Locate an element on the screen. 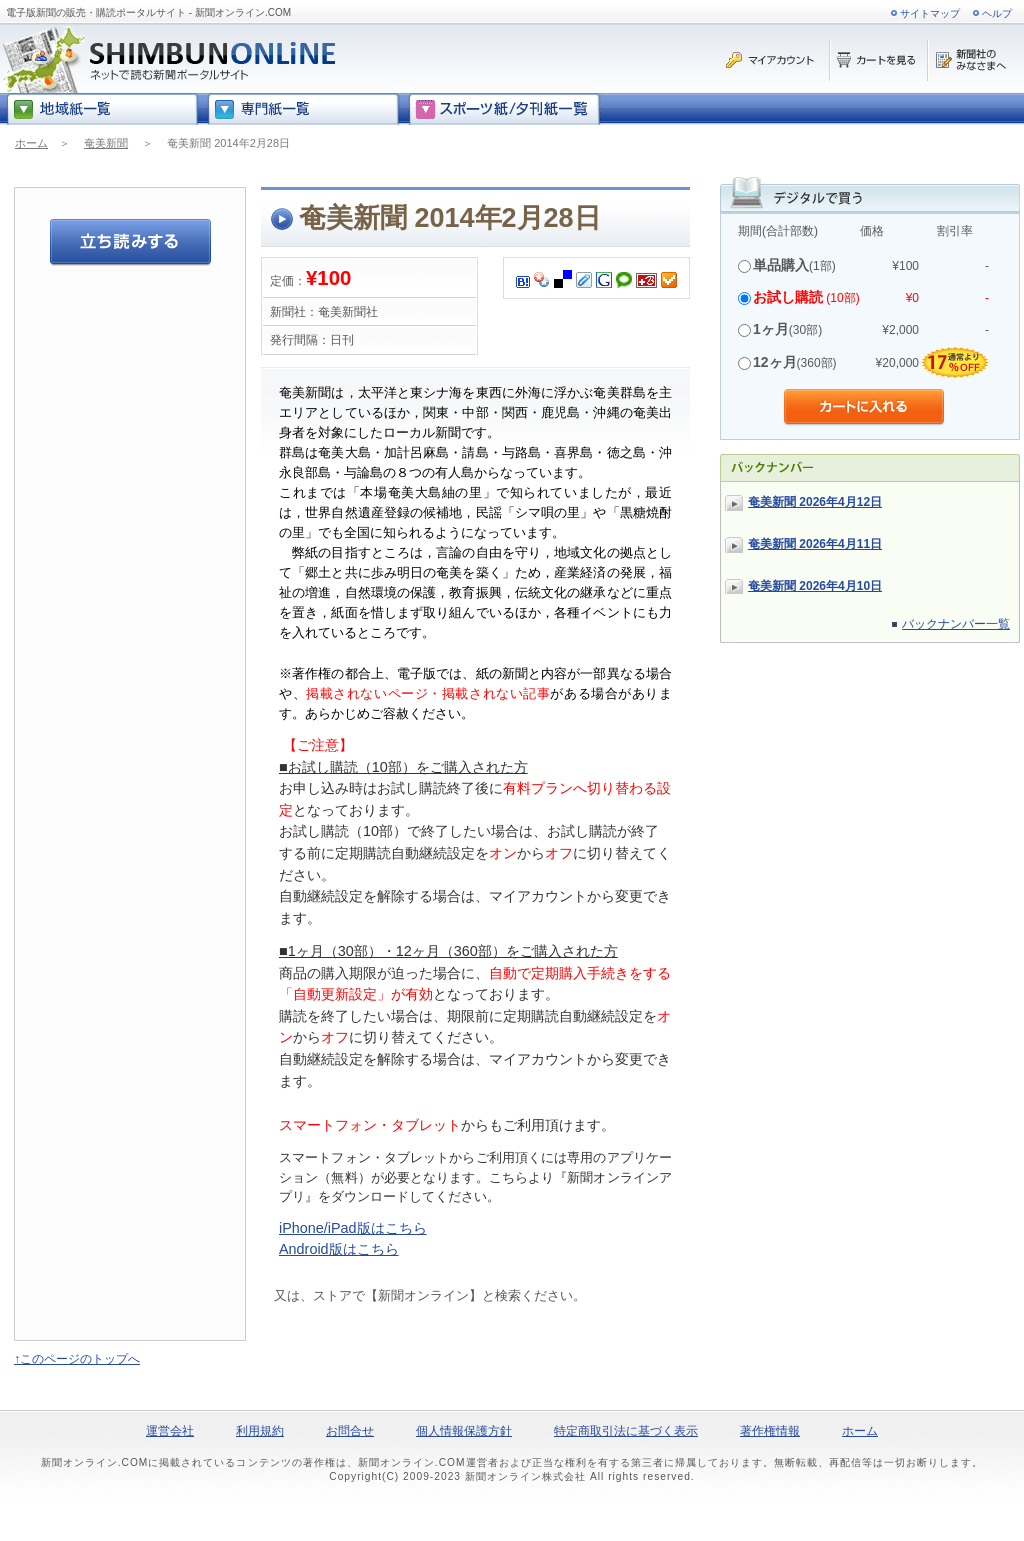 The height and width of the screenshot is (1541, 1024). 個人情報保護方針 is located at coordinates (464, 1431).